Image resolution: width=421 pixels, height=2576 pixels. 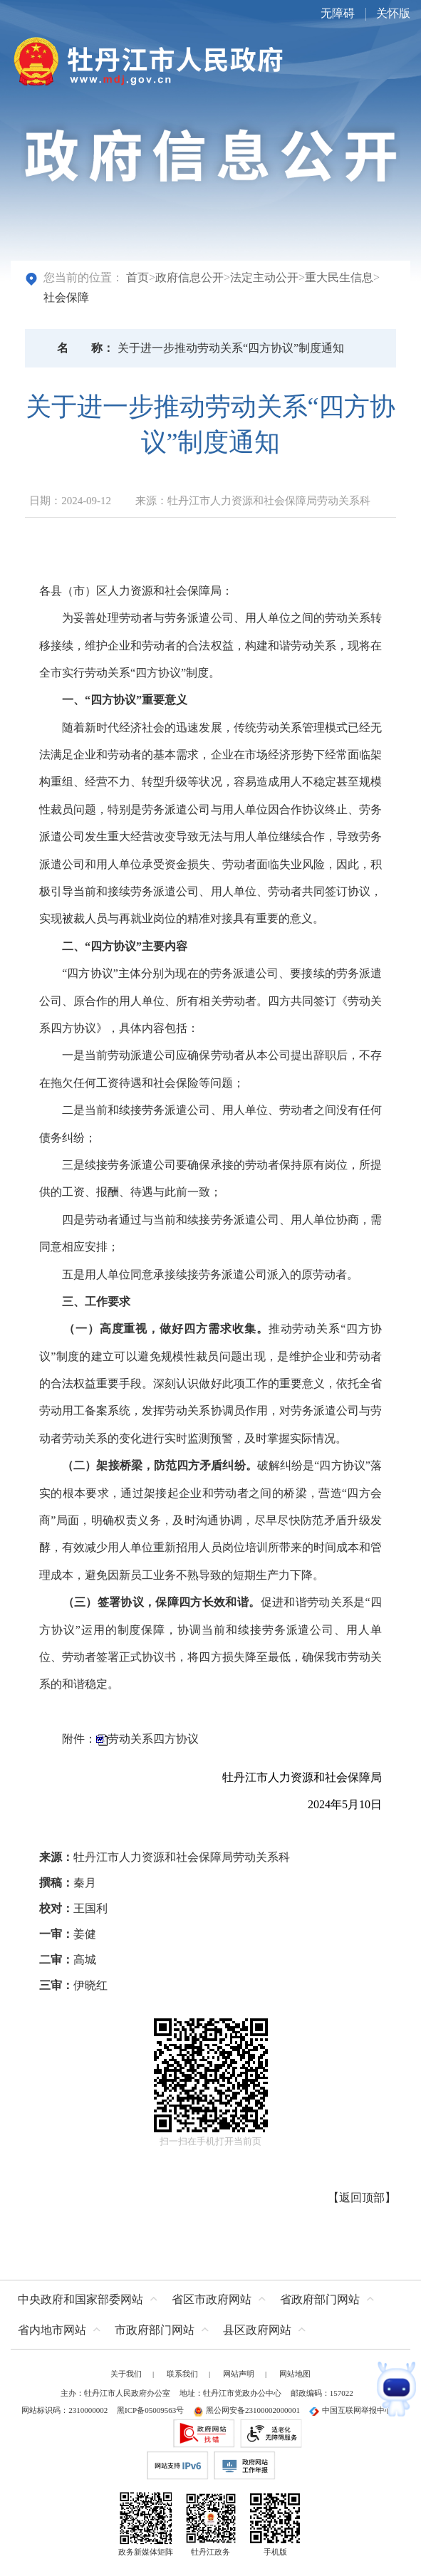 I want to click on 网站声明, so click(x=238, y=2373).